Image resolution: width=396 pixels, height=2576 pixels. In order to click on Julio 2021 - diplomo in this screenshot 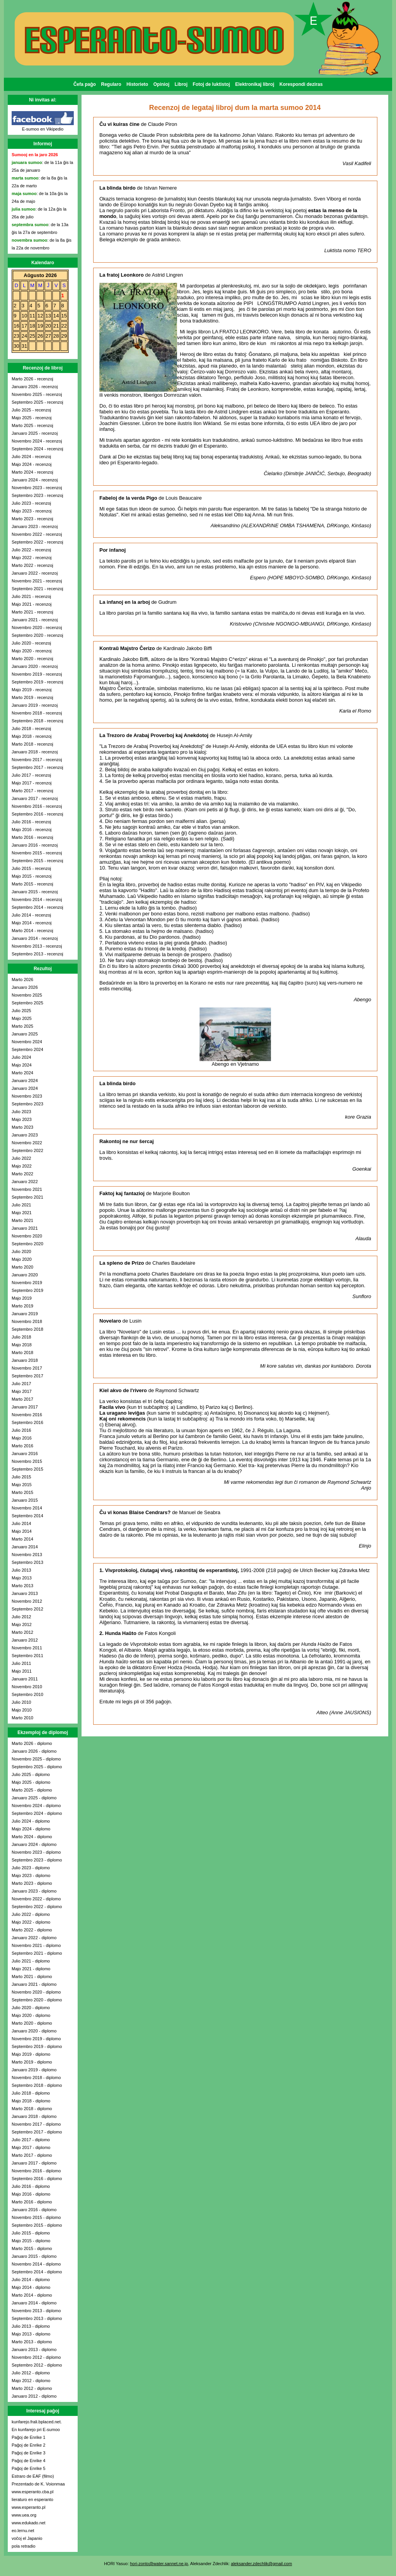, I will do `click(31, 1961)`.